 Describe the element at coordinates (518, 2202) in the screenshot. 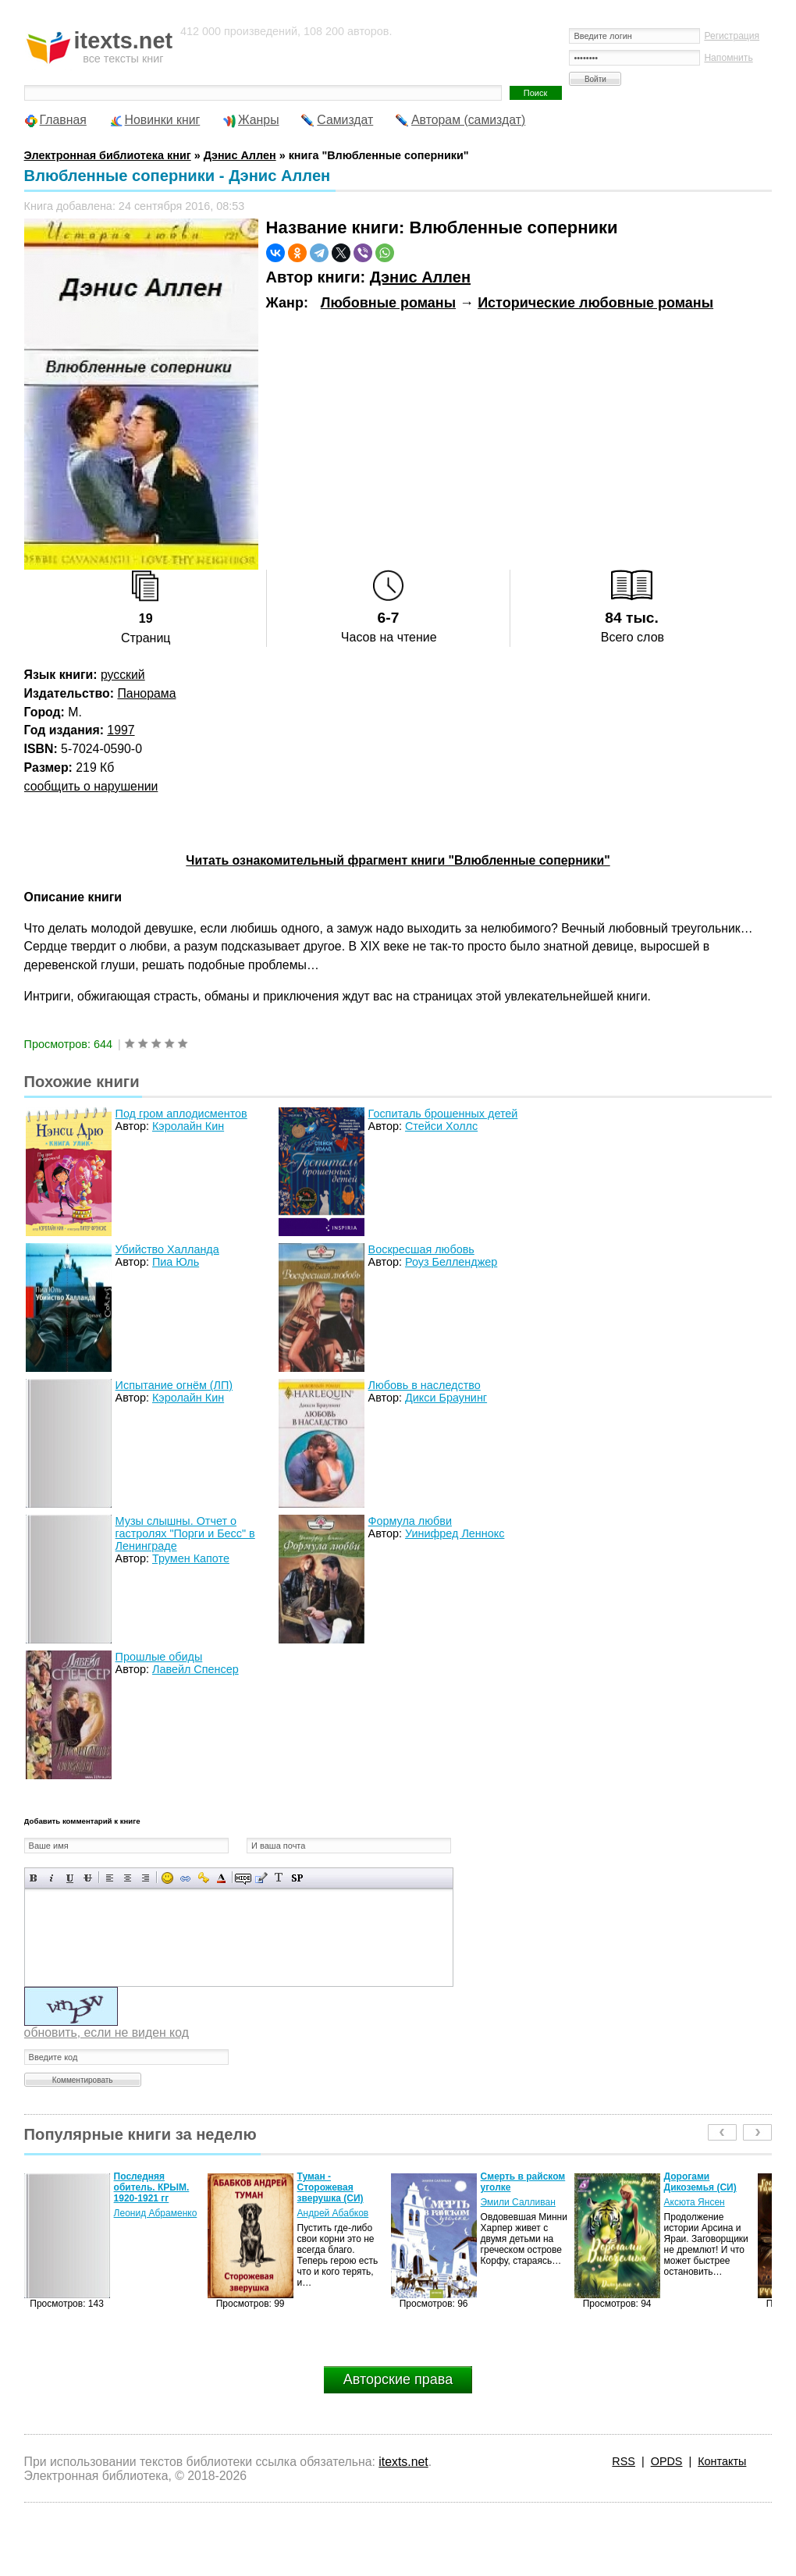

I see `Эмили Салливан` at that location.